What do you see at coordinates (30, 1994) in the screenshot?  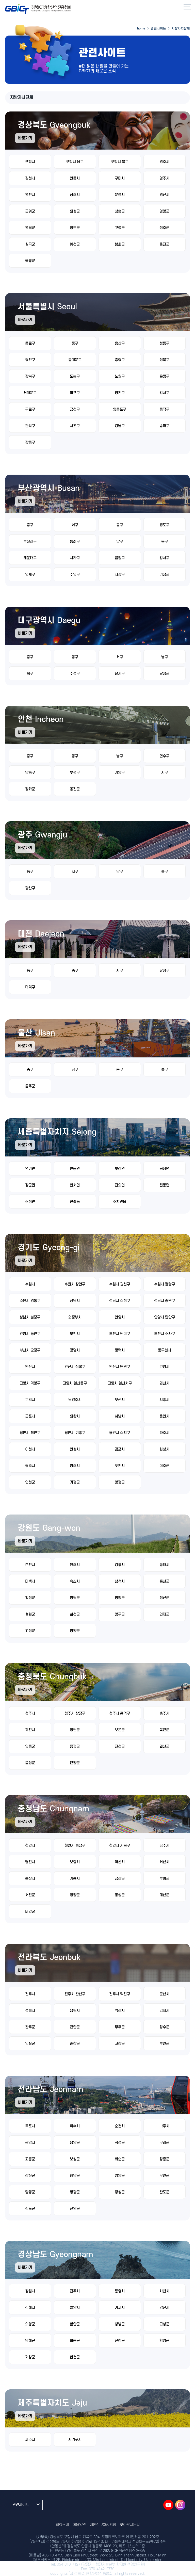 I see `전주시` at bounding box center [30, 1994].